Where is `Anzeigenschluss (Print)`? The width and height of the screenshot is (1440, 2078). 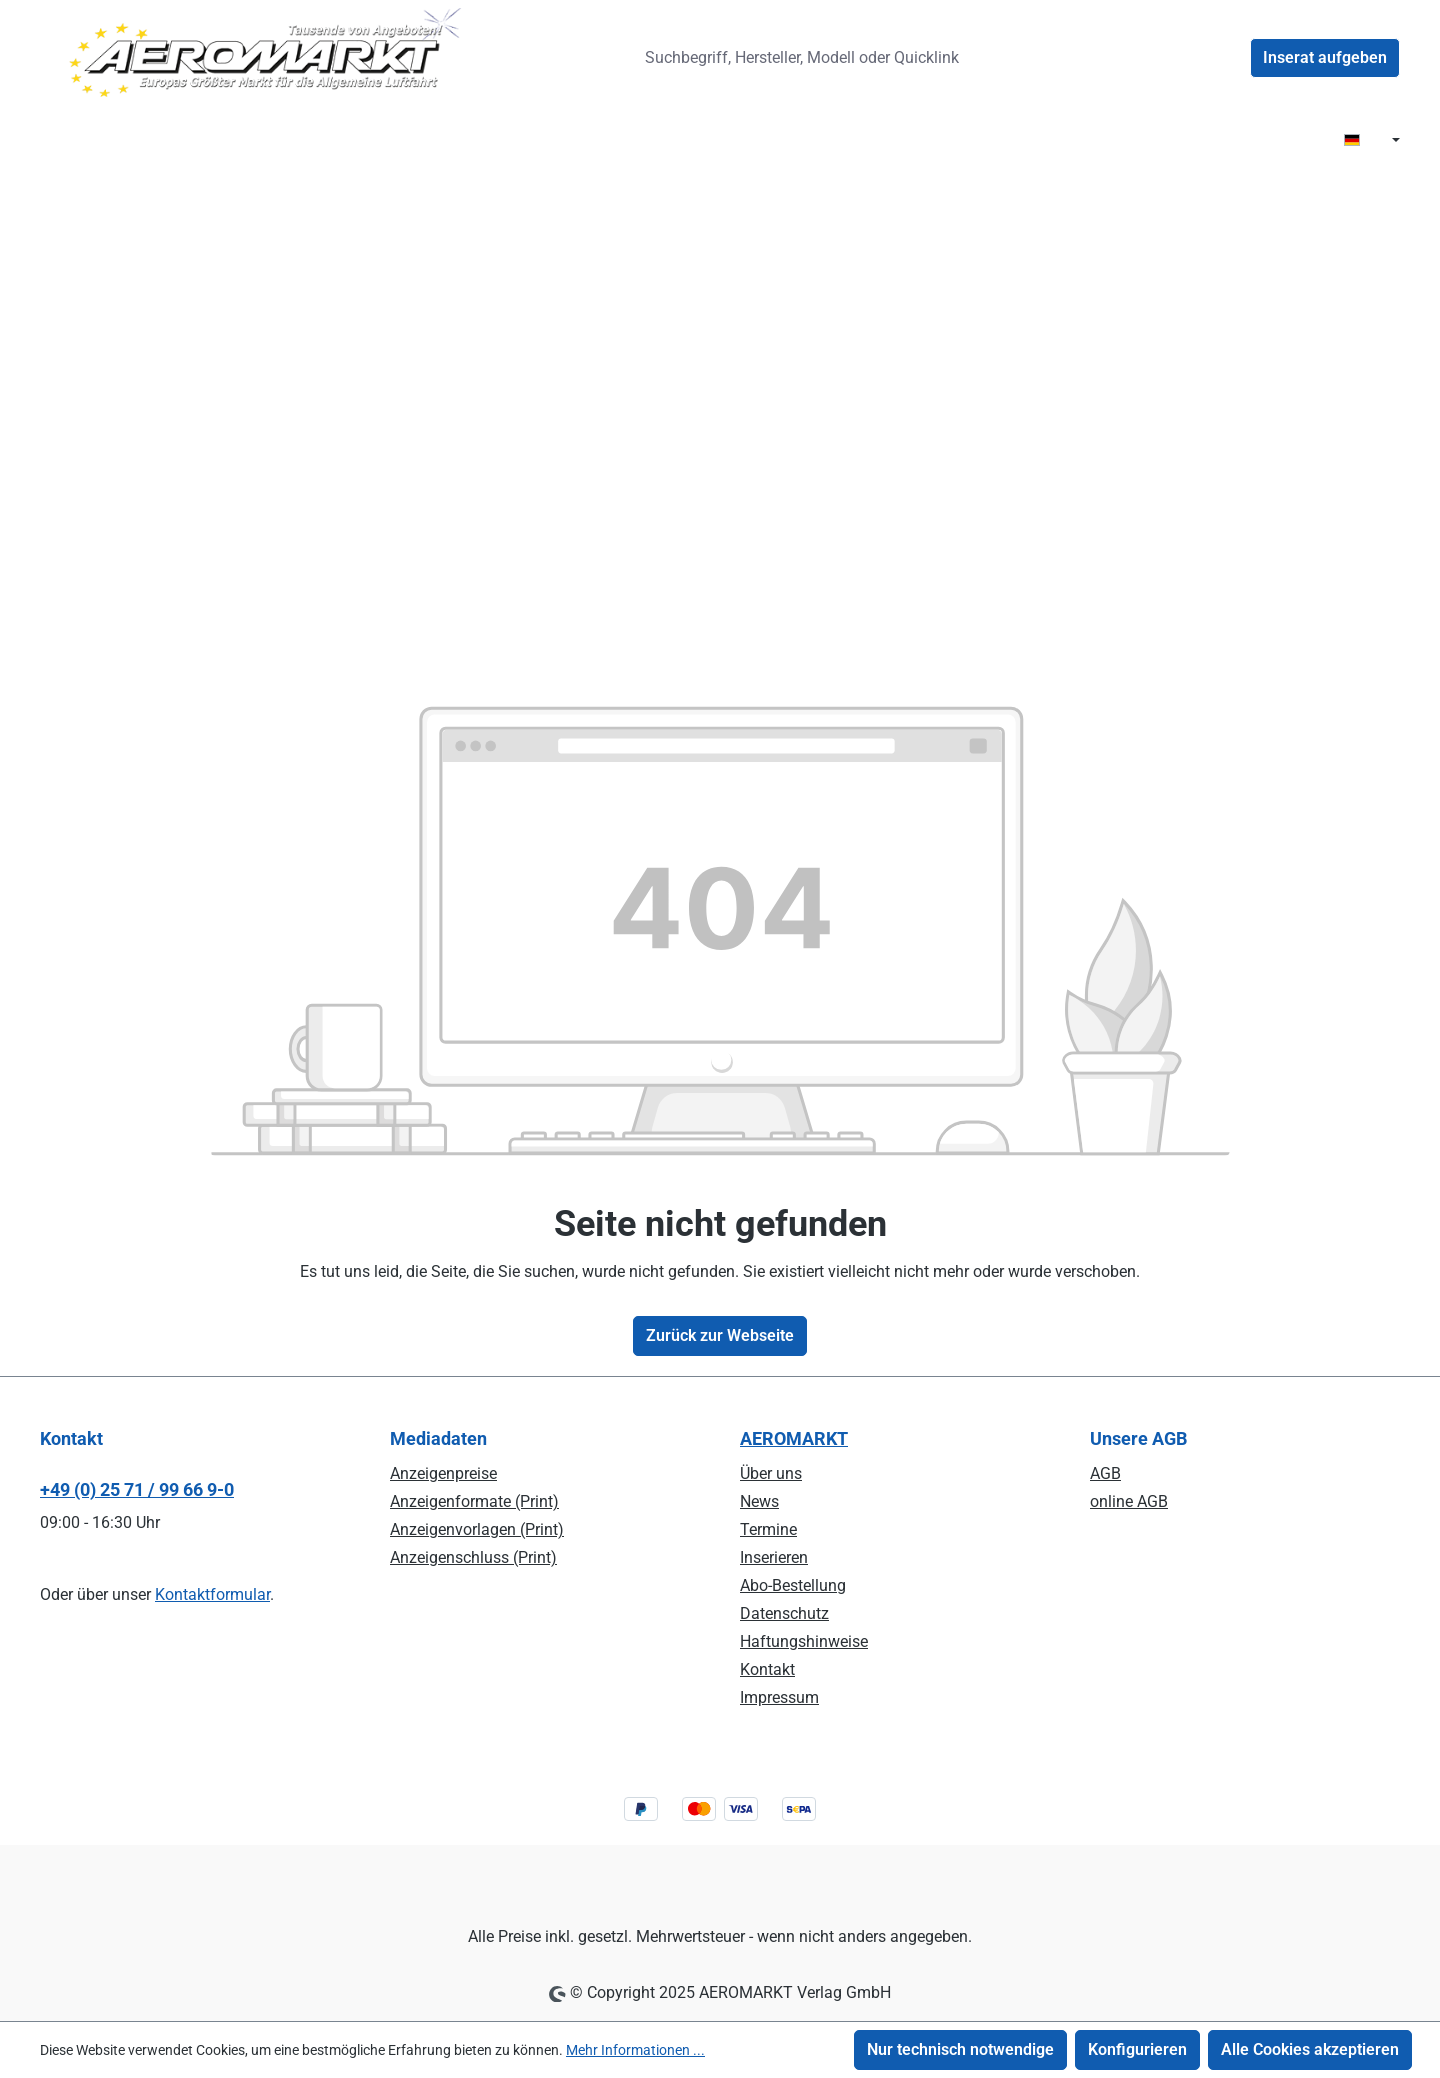 Anzeigenschluss (Print) is located at coordinates (473, 1557).